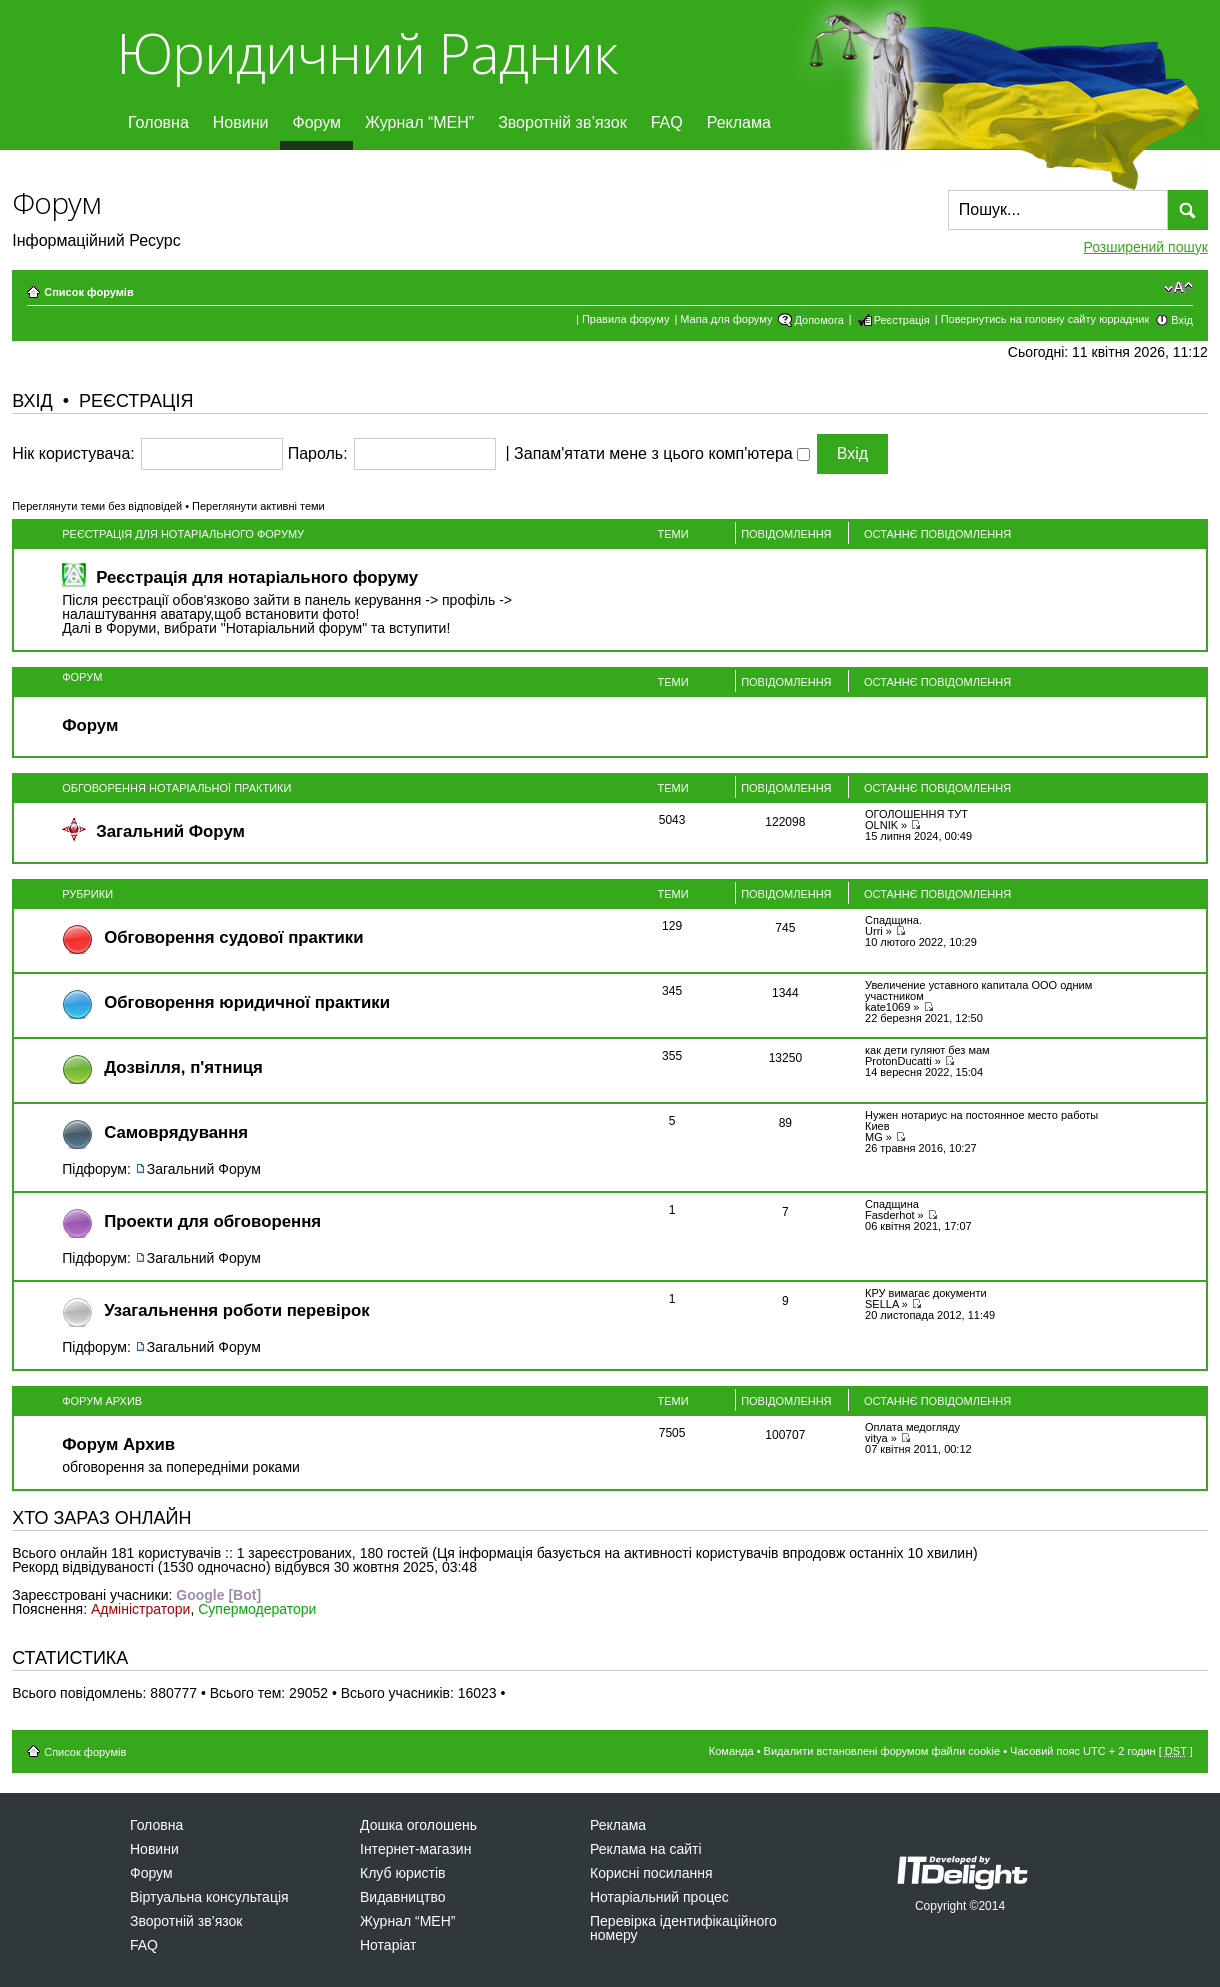 Image resolution: width=1220 pixels, height=1987 pixels. Describe the element at coordinates (651, 1873) in the screenshot. I see `Корисні посилання` at that location.